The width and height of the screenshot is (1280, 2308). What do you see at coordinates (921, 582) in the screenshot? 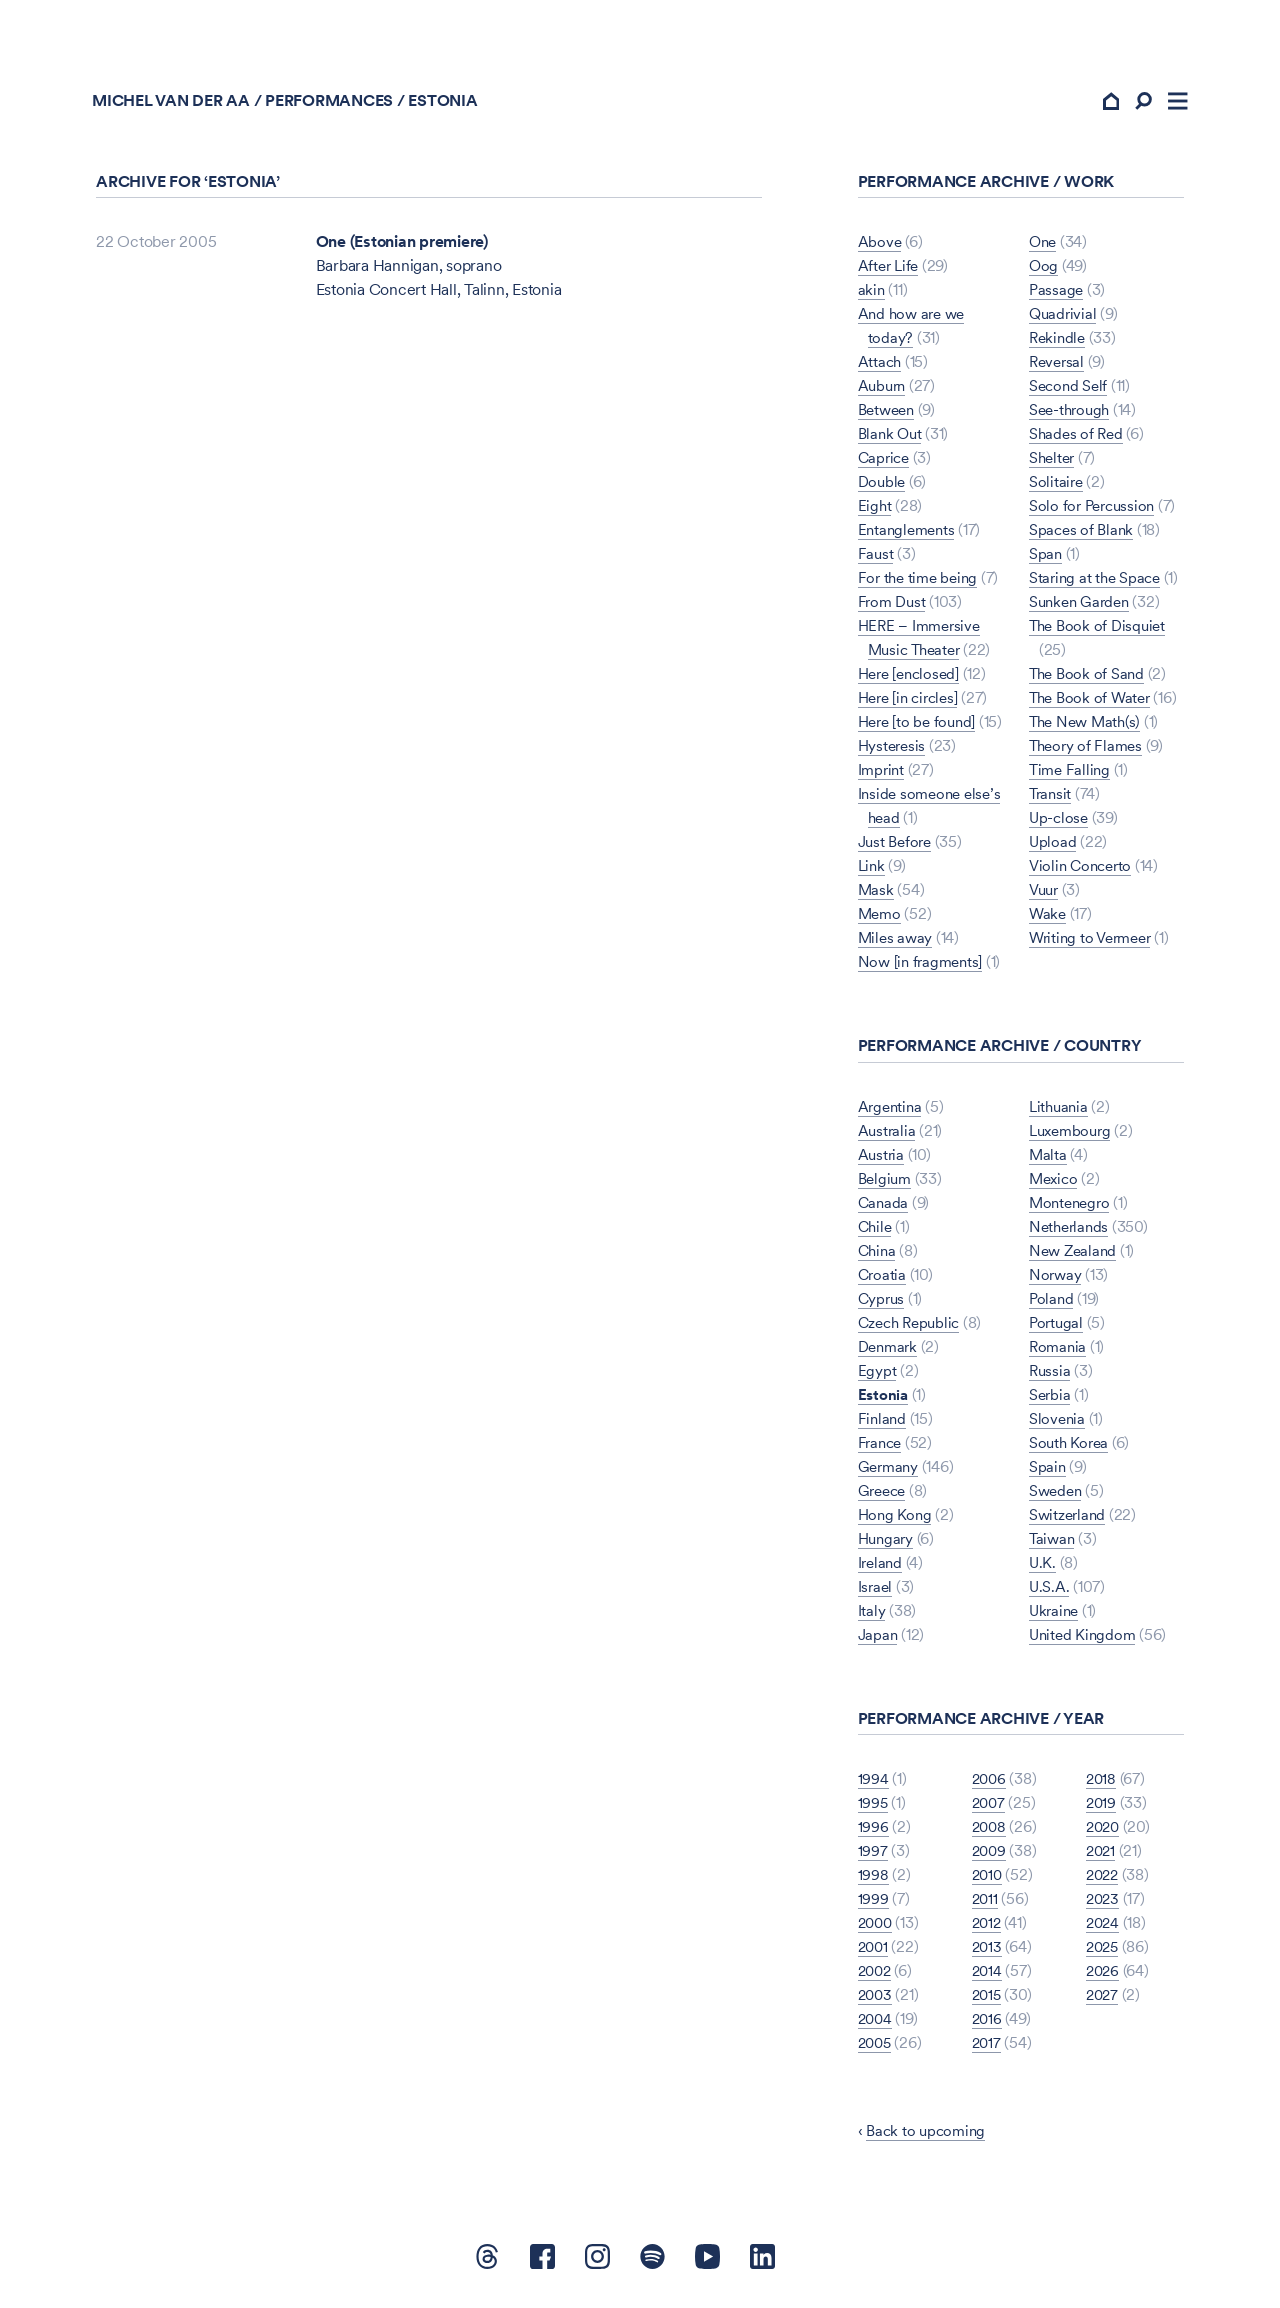
I see `For the time being` at bounding box center [921, 582].